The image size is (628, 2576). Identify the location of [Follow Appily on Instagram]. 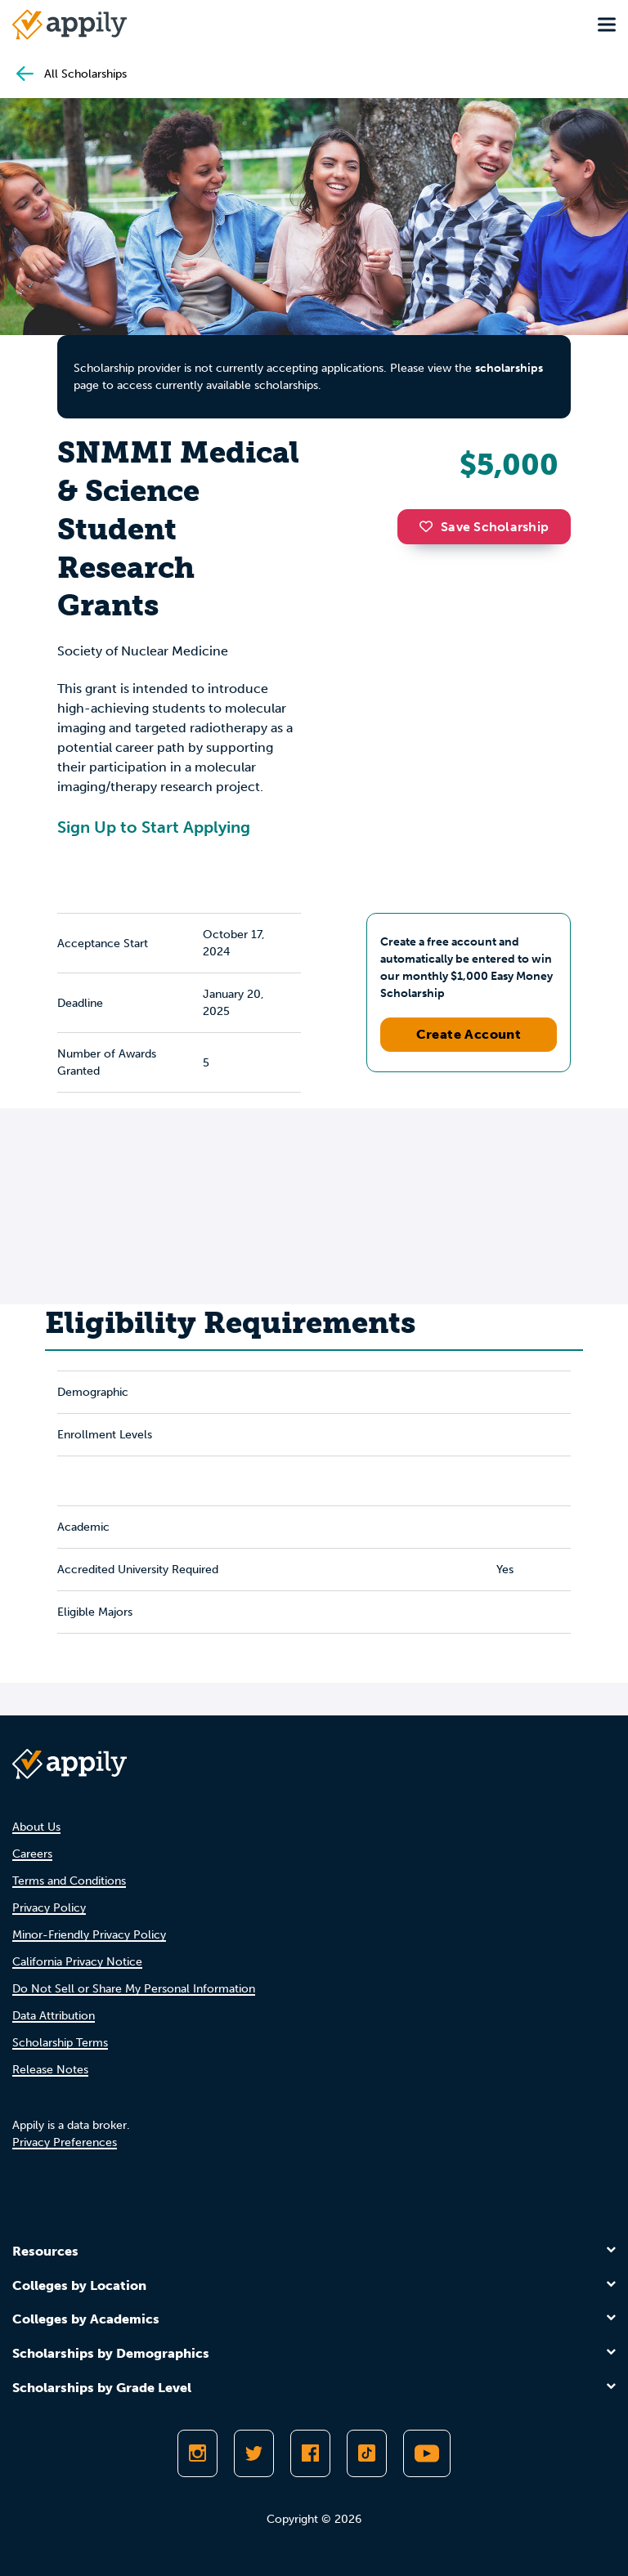
(197, 2453).